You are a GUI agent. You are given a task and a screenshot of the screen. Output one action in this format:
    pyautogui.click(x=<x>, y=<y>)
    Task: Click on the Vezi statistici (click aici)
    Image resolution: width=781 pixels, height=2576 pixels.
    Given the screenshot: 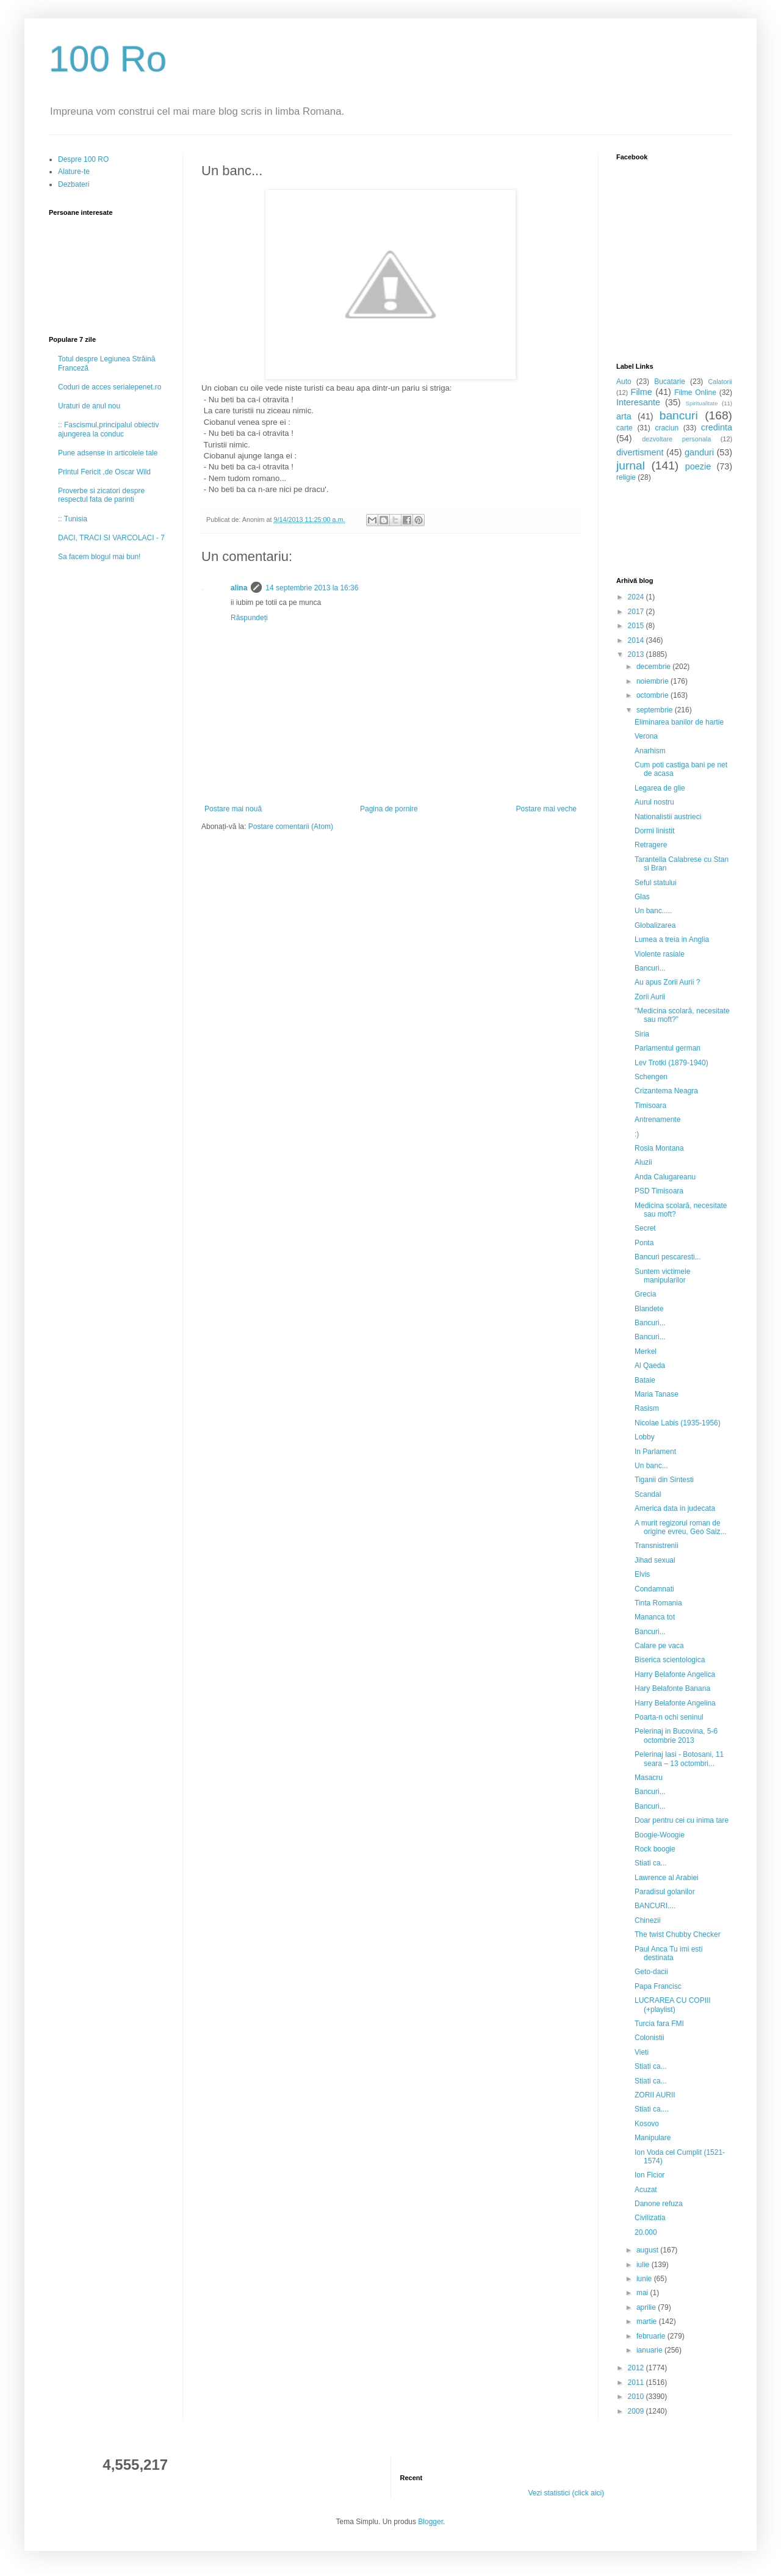 What is the action you would take?
    pyautogui.click(x=566, y=2493)
    